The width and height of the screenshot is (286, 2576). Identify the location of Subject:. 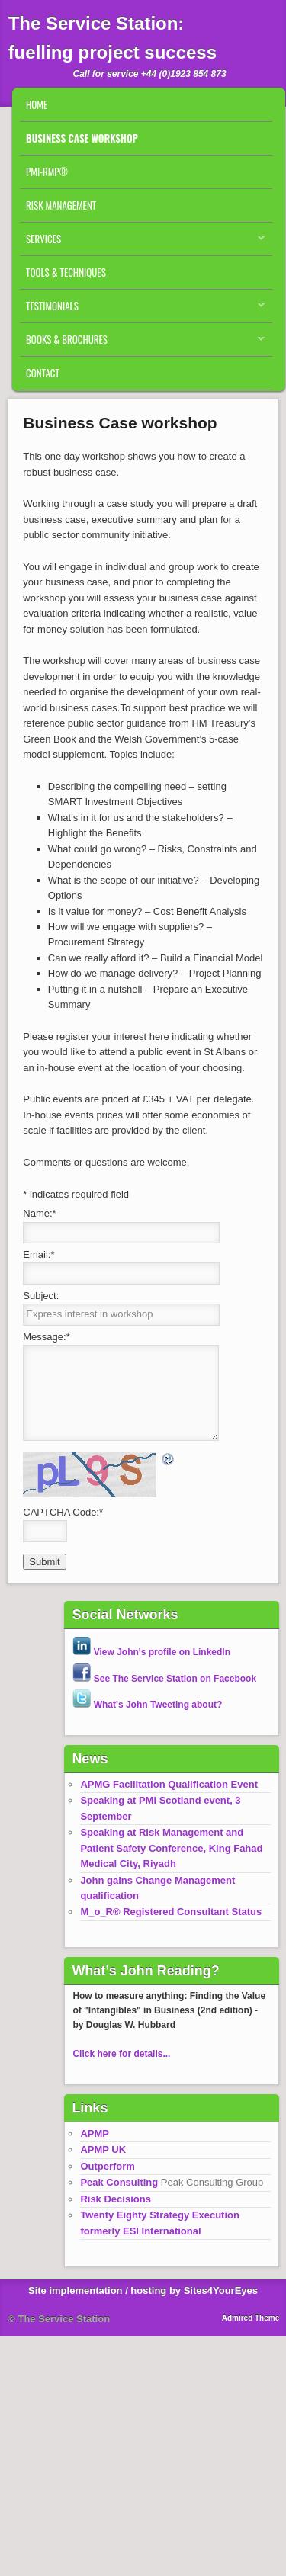
(41, 1295).